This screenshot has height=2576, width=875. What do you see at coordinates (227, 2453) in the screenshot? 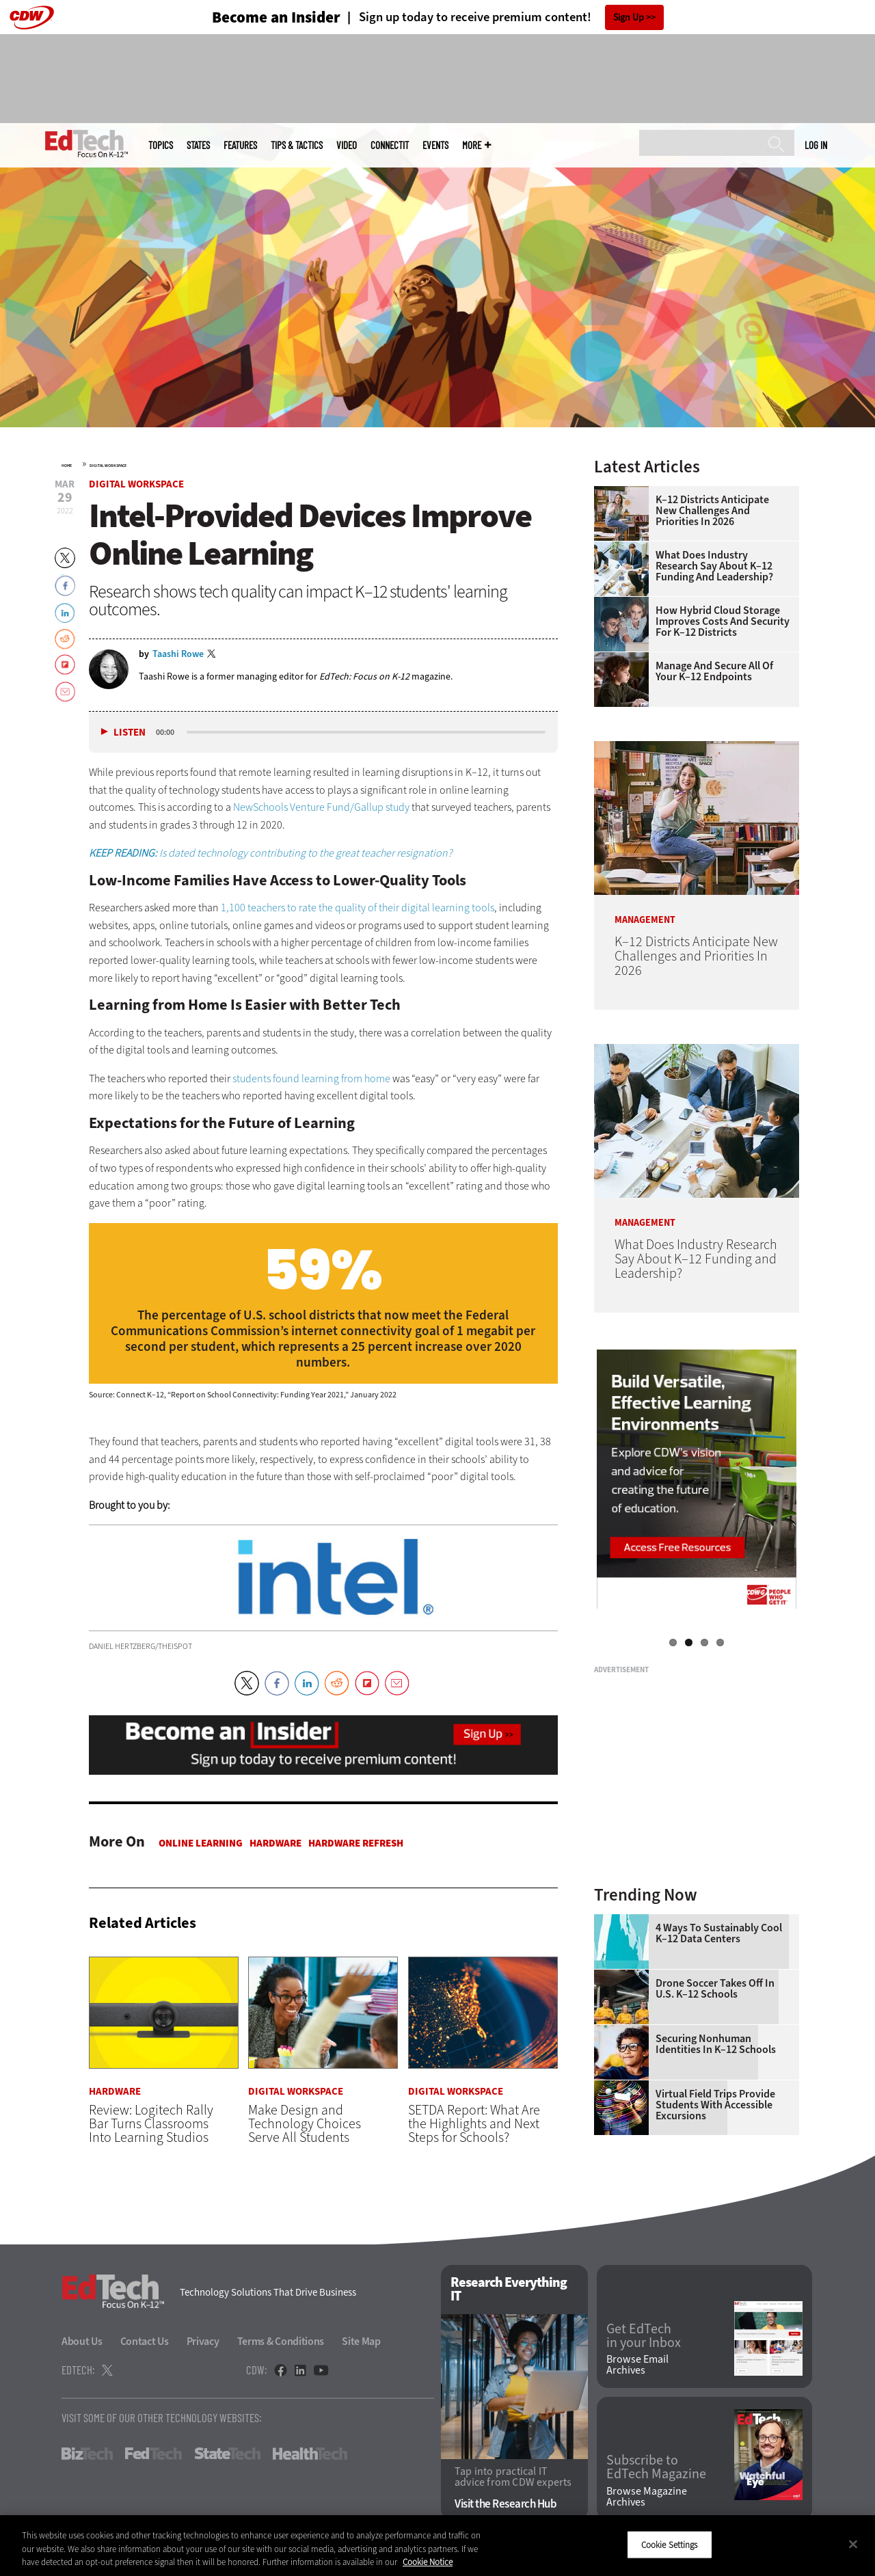
I see `StateTech` at bounding box center [227, 2453].